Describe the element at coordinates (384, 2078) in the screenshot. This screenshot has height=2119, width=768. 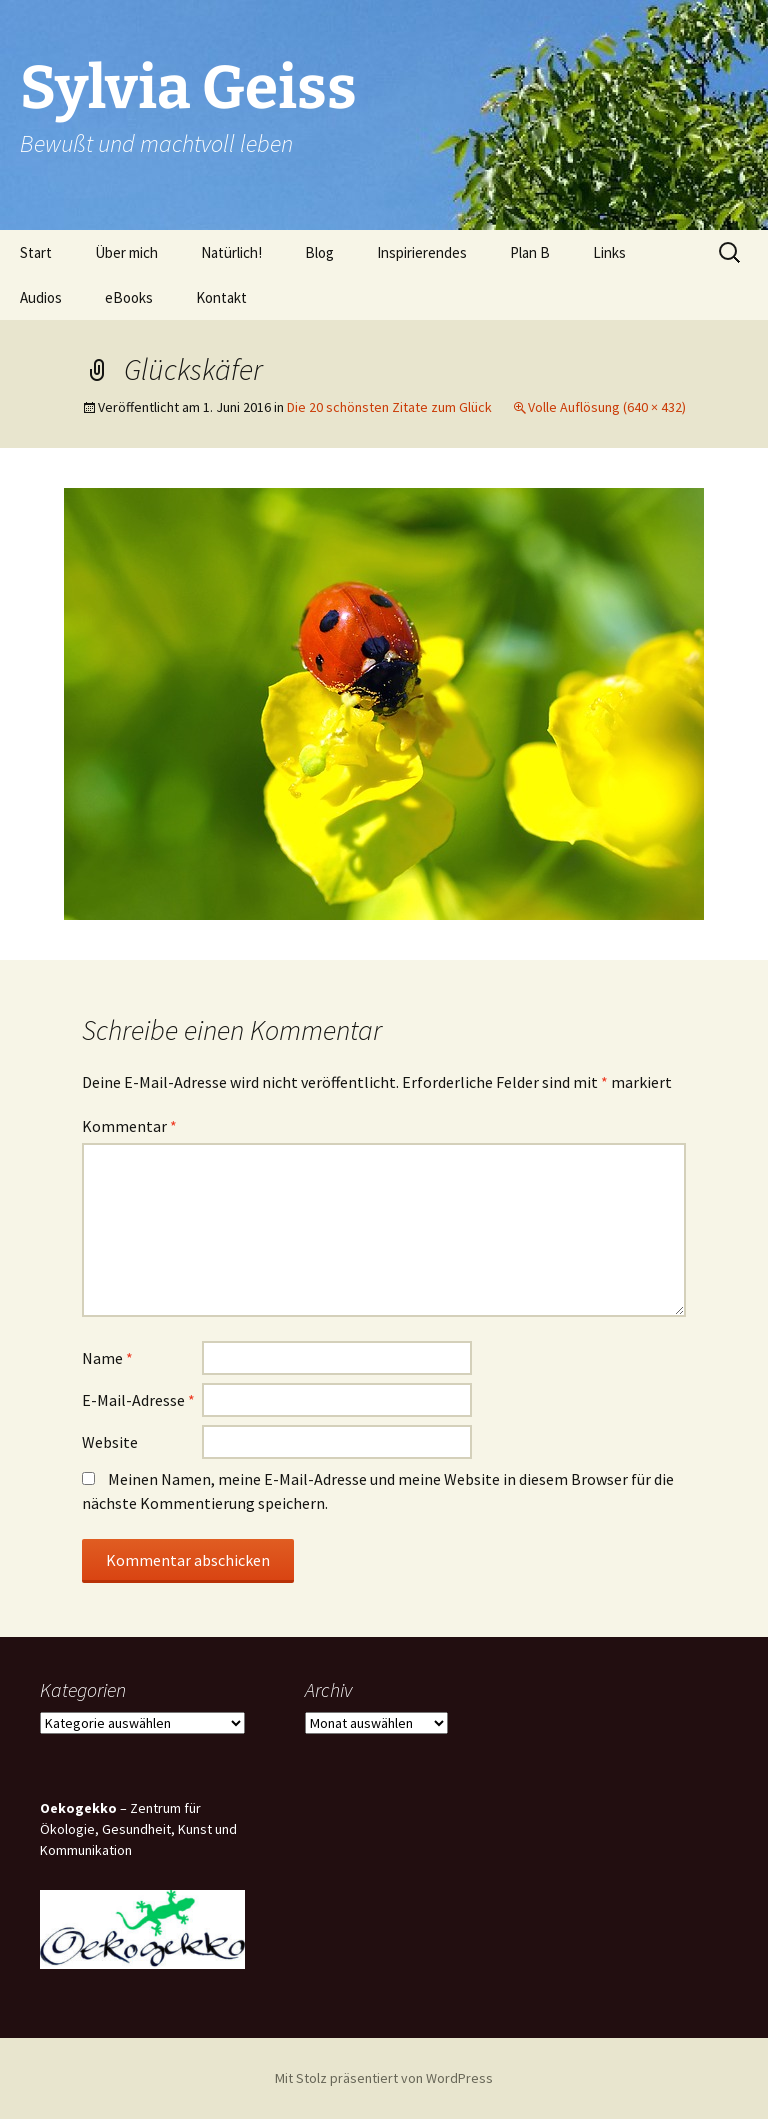
I see `Mit Stolz präsentiert von WordPress` at that location.